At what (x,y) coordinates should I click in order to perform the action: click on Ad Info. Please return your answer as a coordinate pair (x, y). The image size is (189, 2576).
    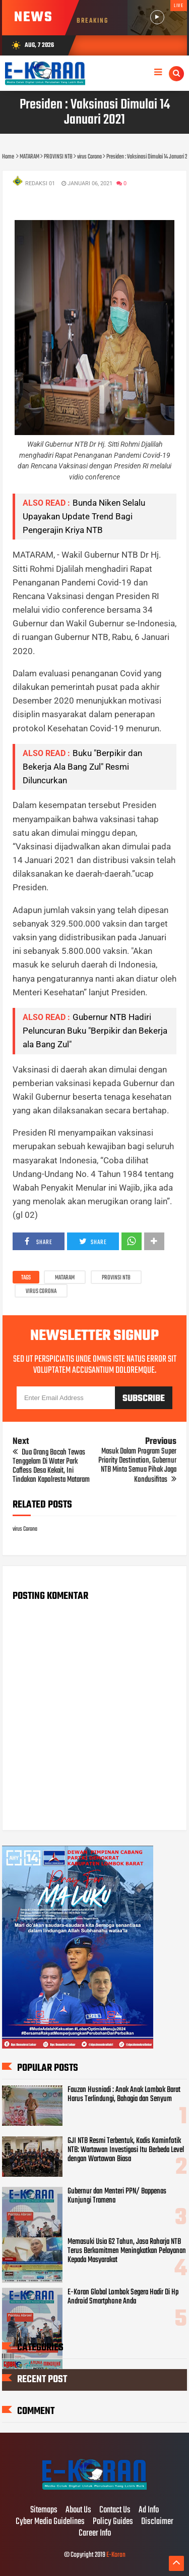
    Looking at the image, I should click on (149, 2510).